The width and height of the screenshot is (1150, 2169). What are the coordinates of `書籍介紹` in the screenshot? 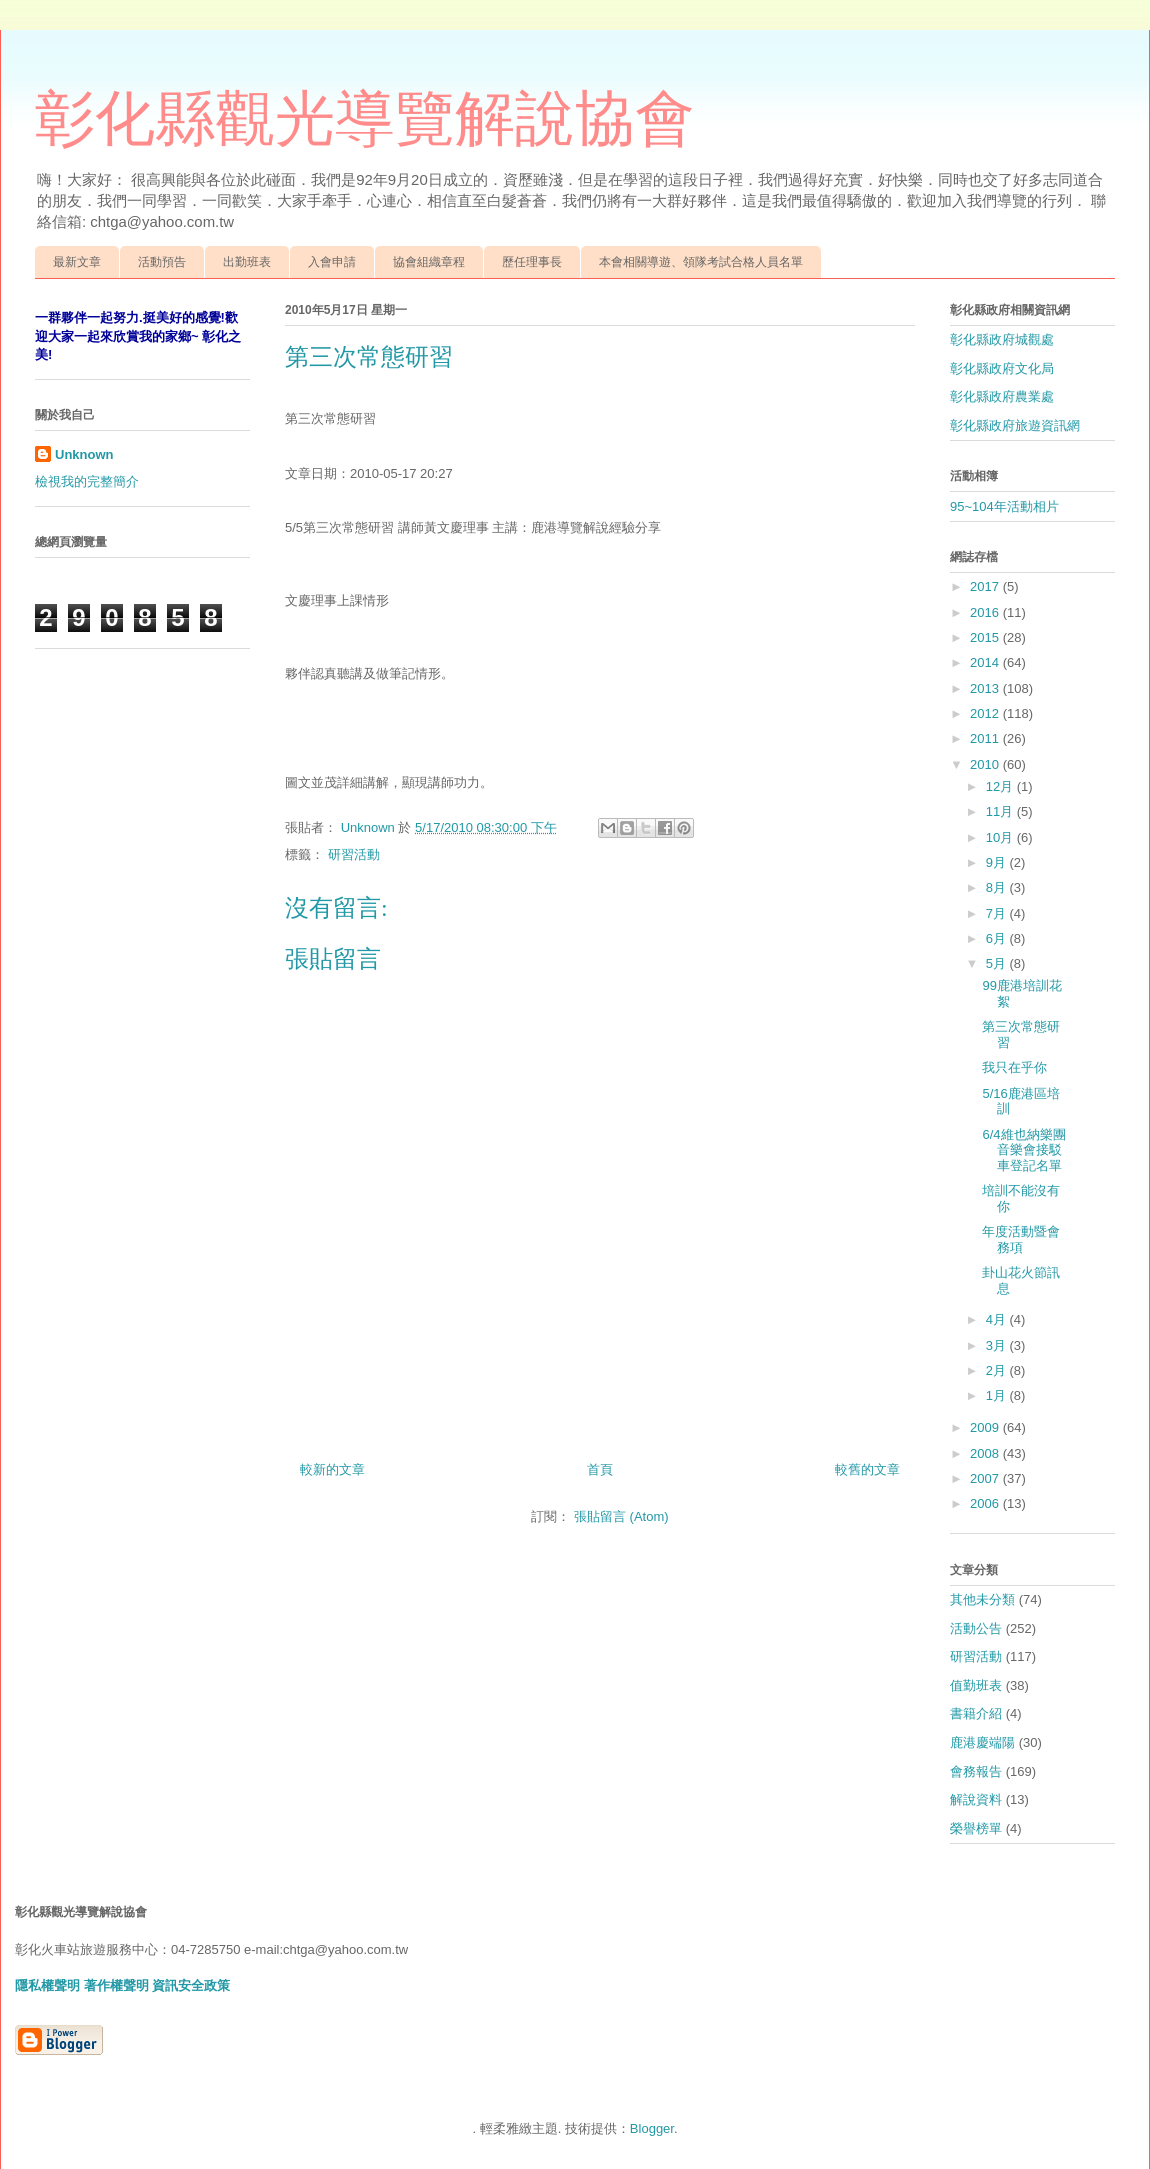 It's located at (976, 1713).